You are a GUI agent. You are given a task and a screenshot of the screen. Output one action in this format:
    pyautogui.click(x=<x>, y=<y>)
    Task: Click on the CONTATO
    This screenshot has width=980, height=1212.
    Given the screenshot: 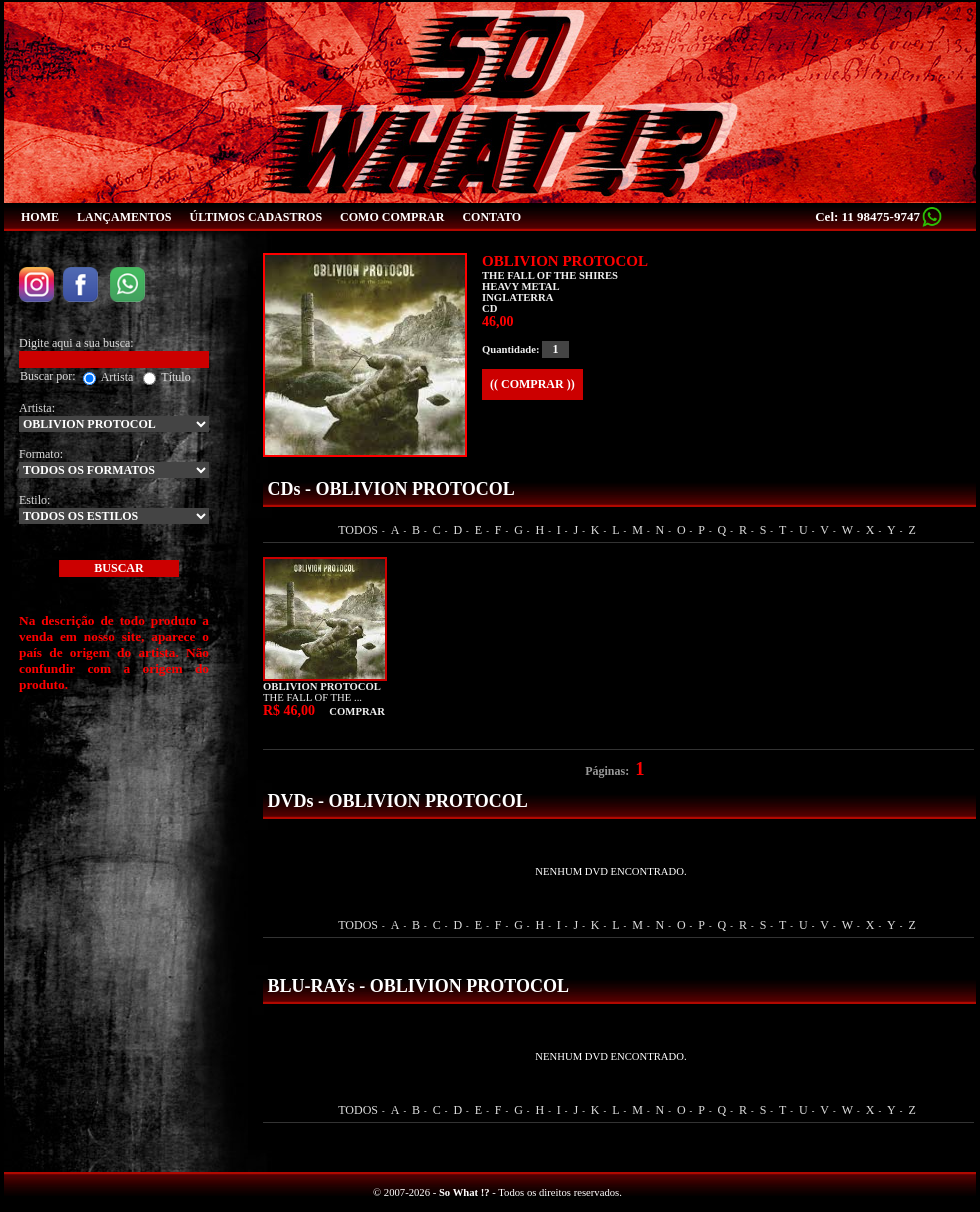 What is the action you would take?
    pyautogui.click(x=491, y=217)
    